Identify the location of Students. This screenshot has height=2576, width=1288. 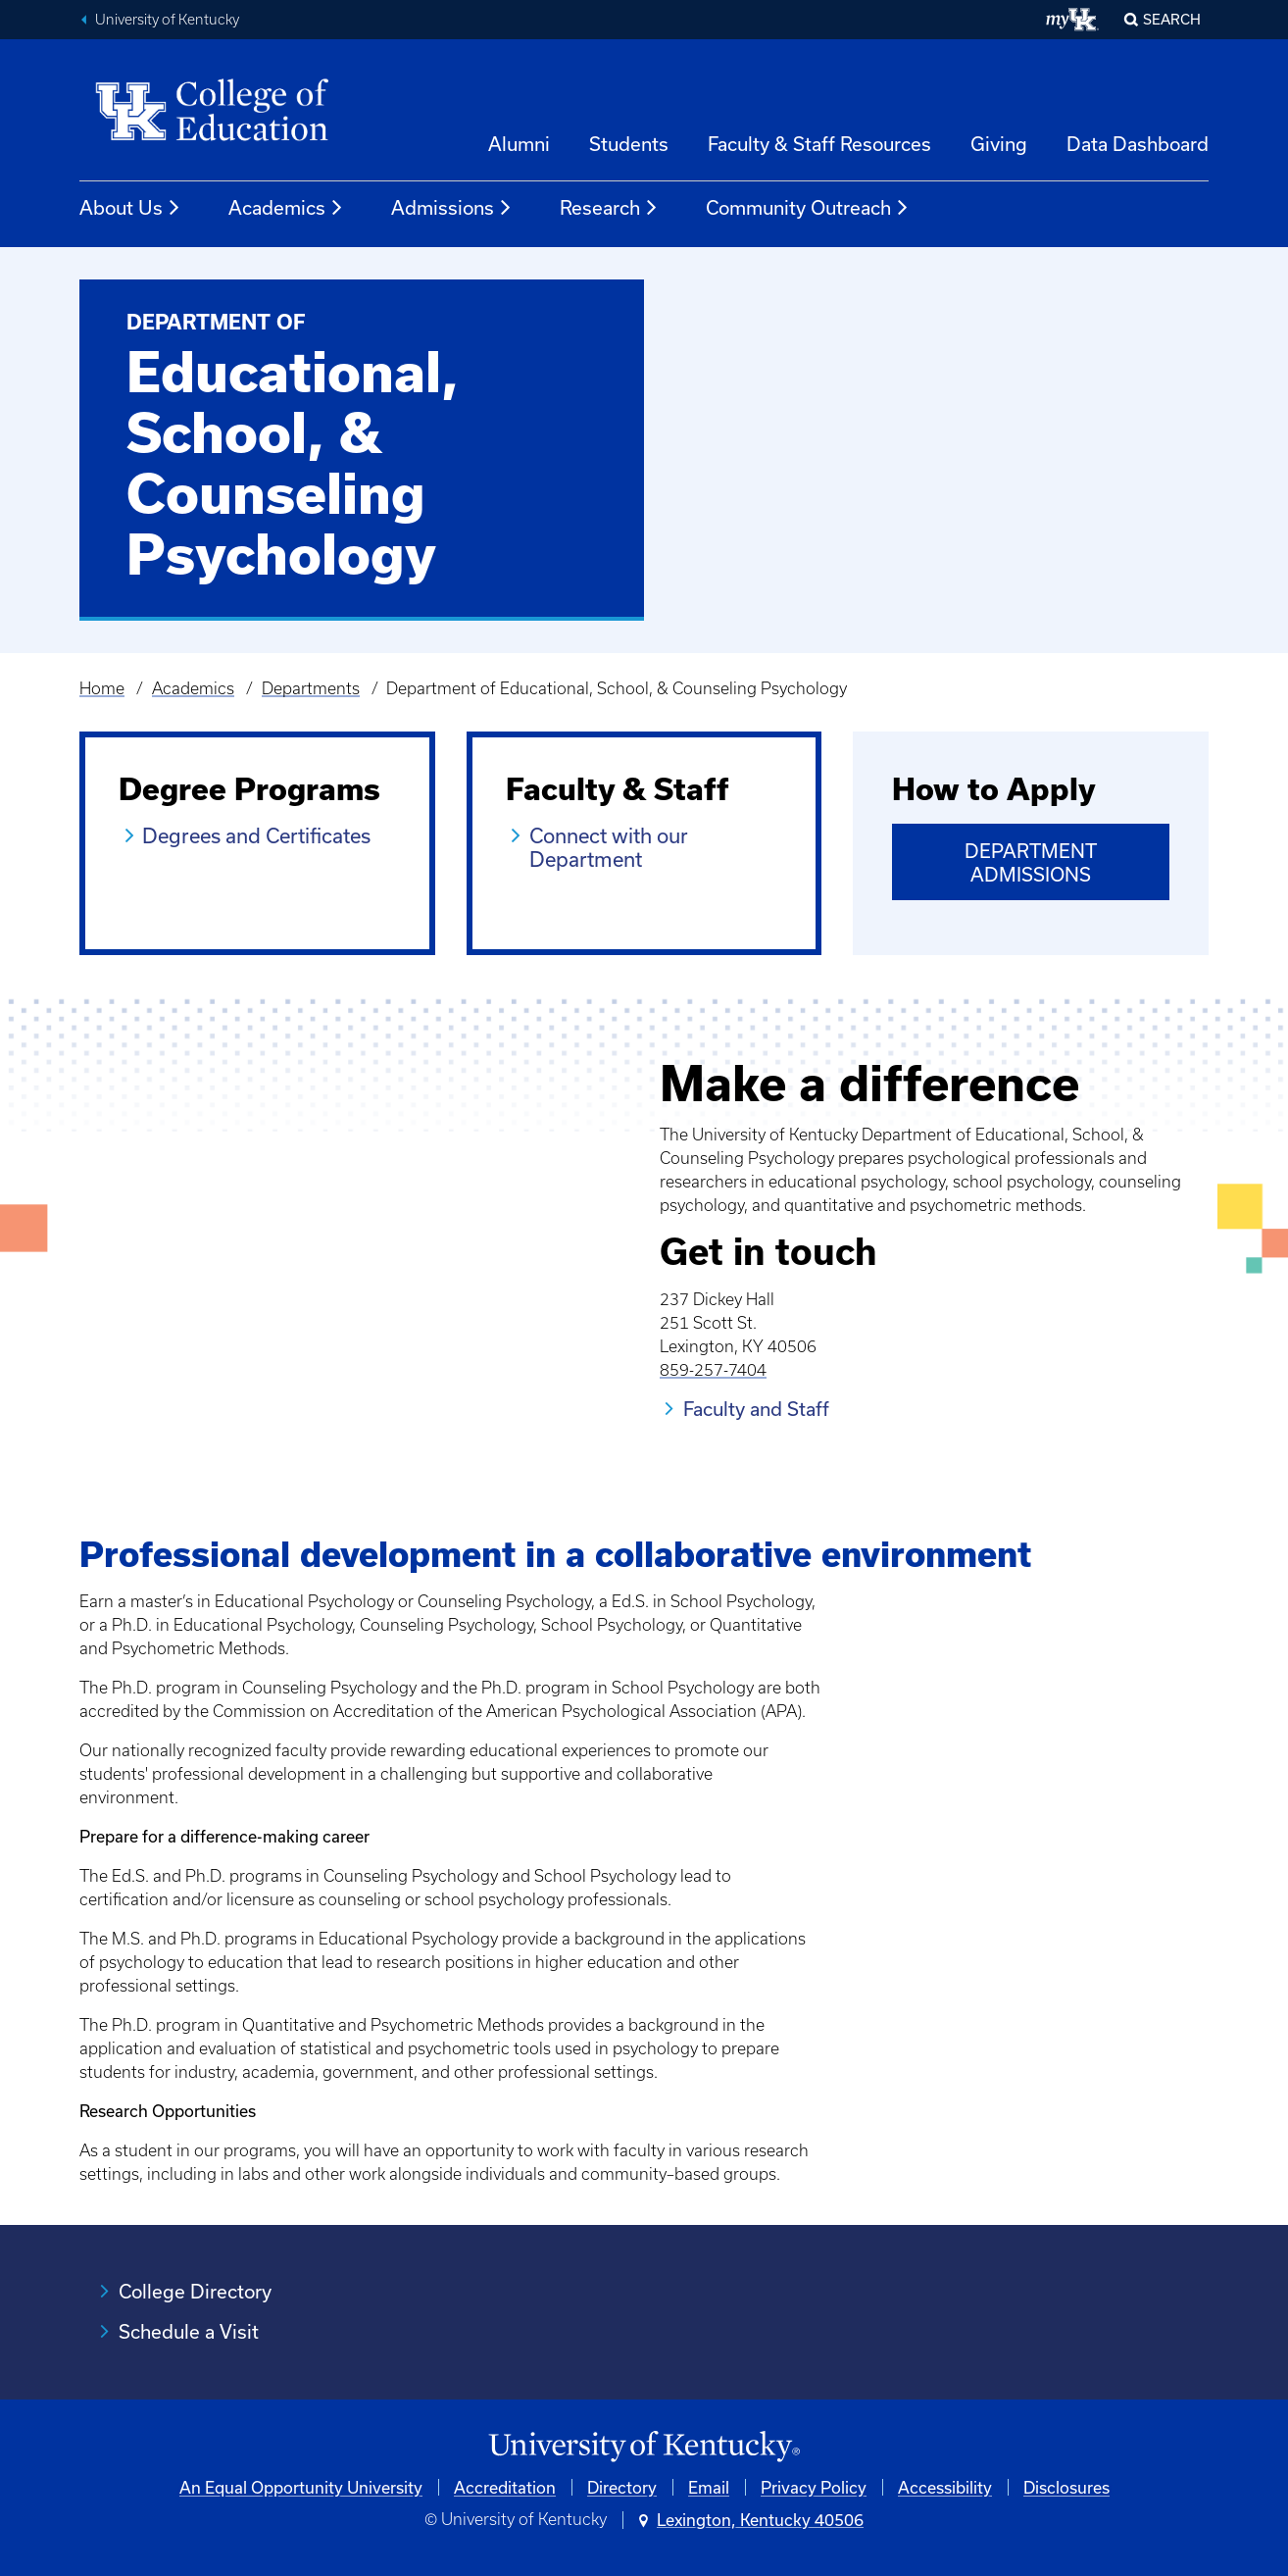
(629, 143).